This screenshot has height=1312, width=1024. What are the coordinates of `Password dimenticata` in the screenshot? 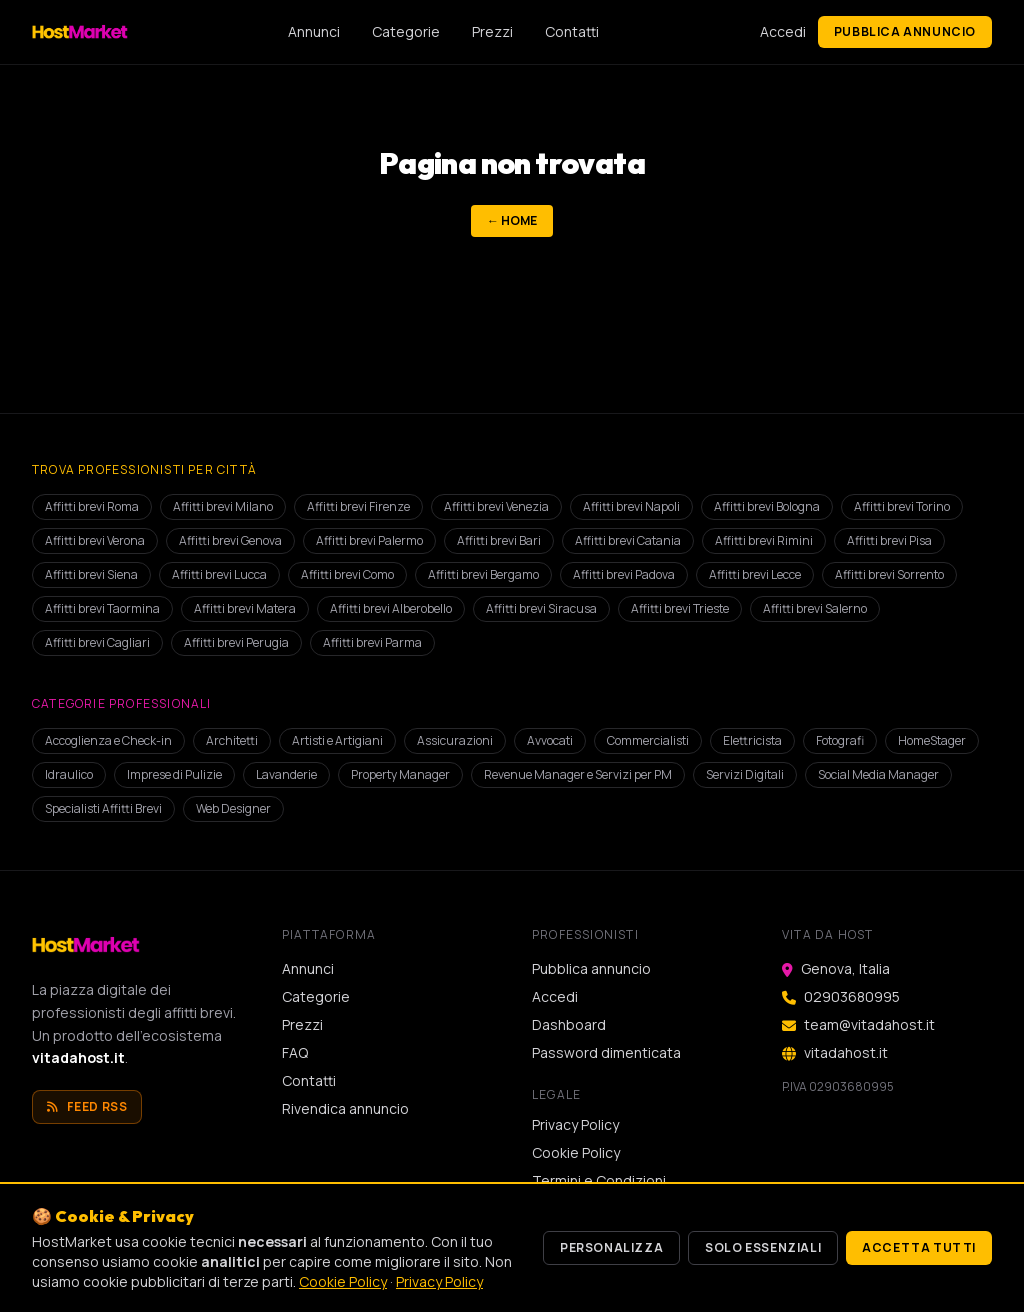 It's located at (606, 1052).